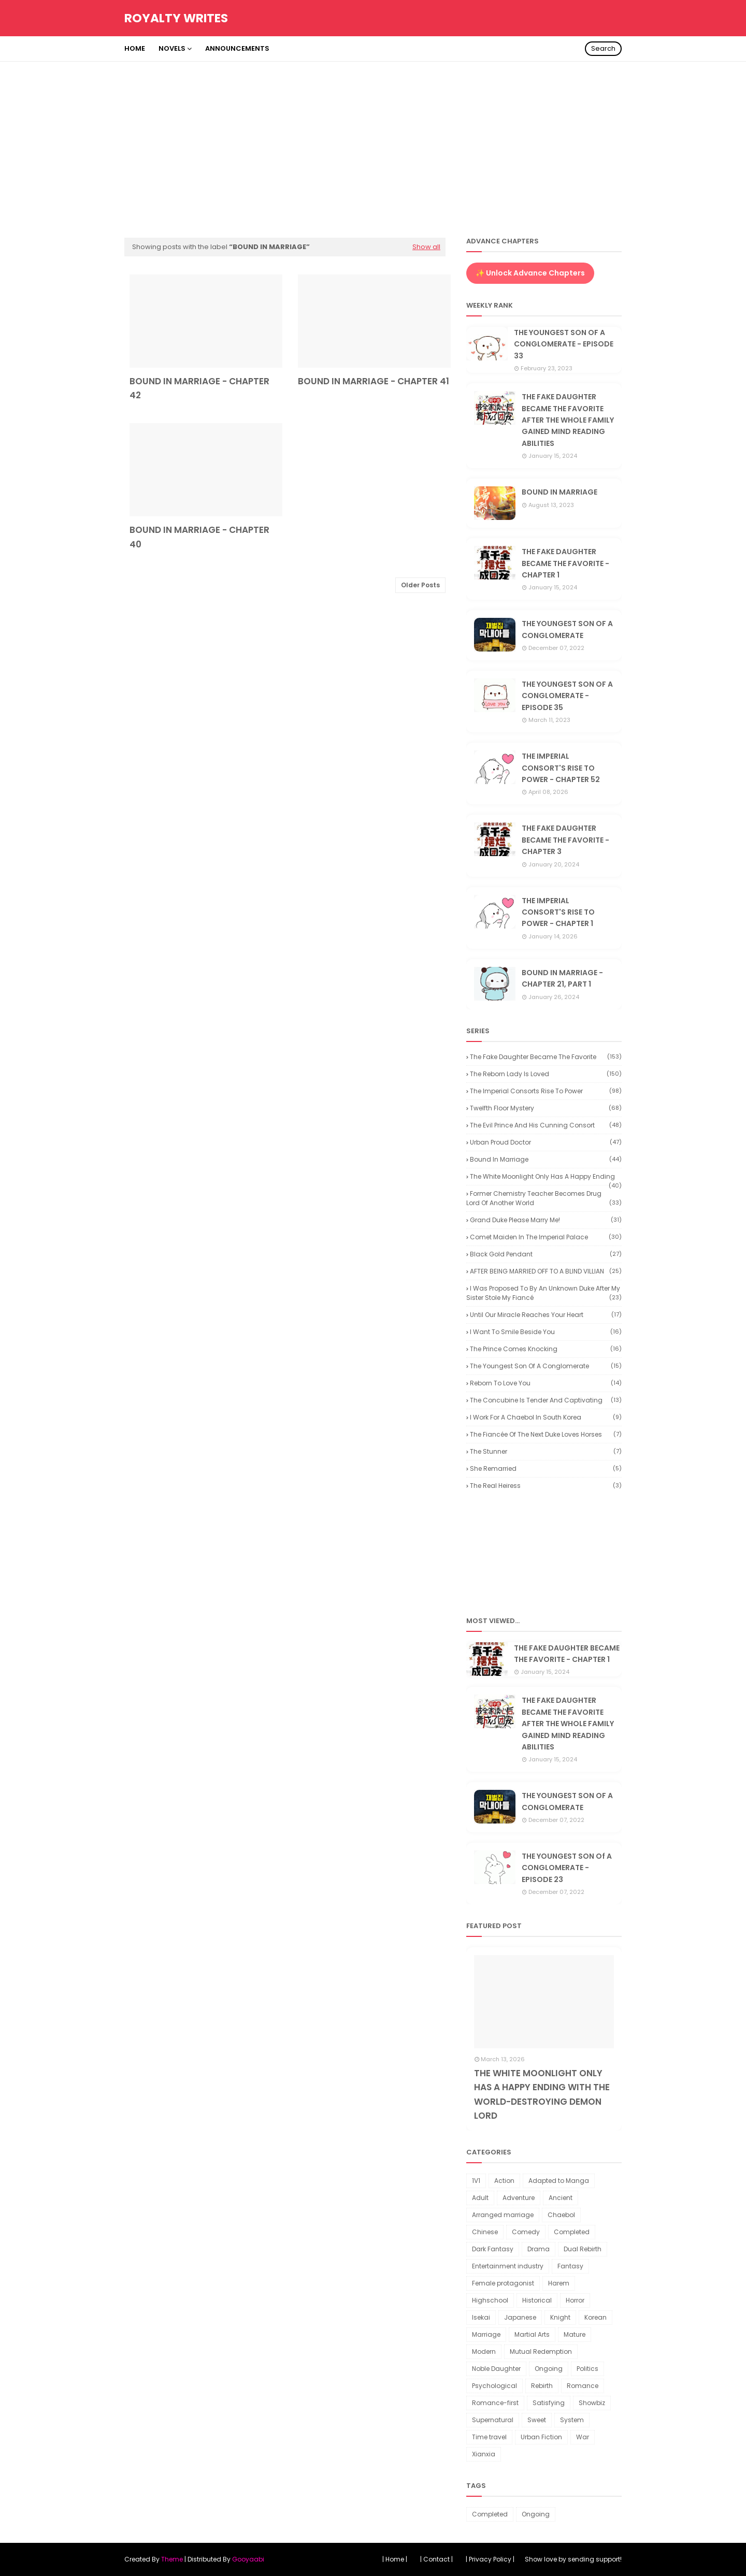 The height and width of the screenshot is (2576, 746). What do you see at coordinates (484, 2351) in the screenshot?
I see `Modern` at bounding box center [484, 2351].